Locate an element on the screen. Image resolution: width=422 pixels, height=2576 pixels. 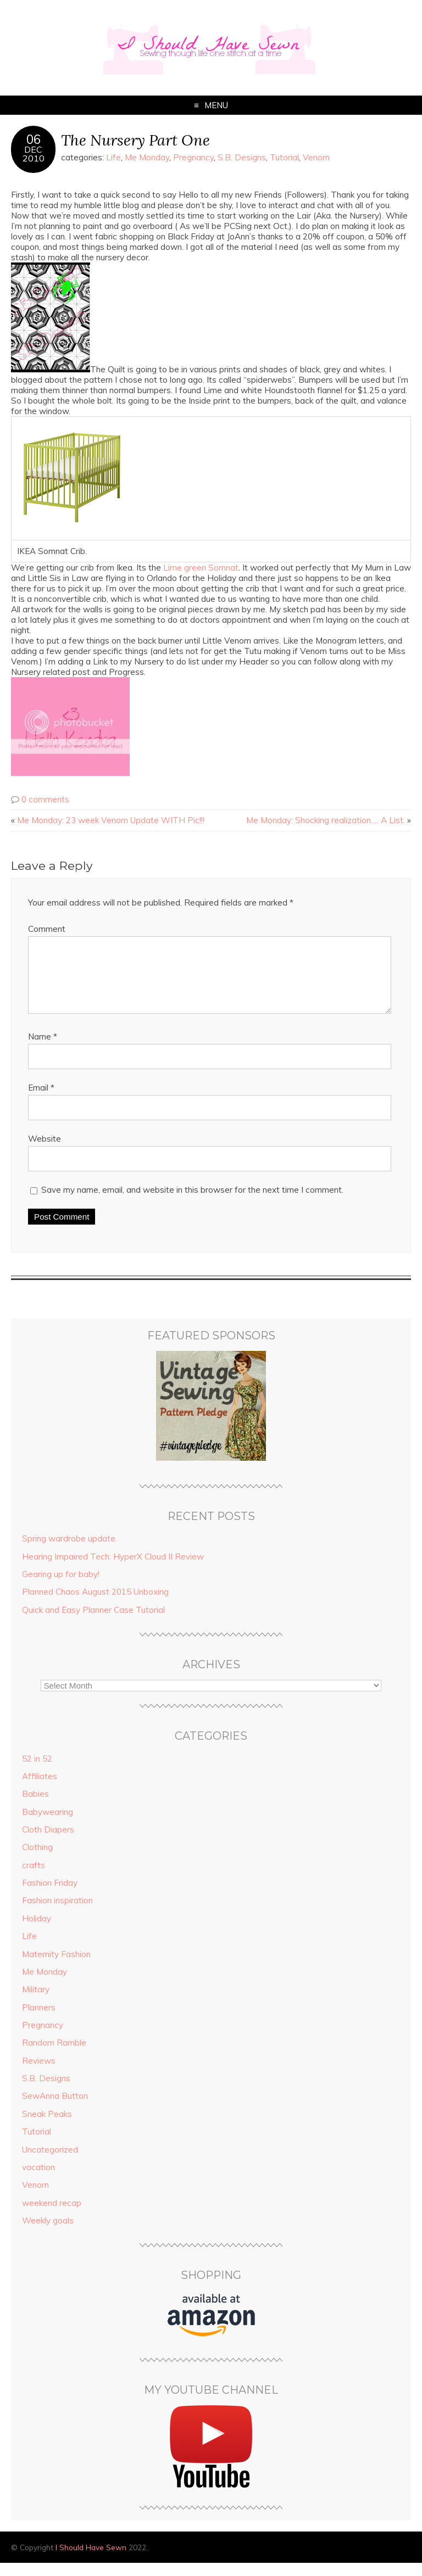
Venom is located at coordinates (316, 157).